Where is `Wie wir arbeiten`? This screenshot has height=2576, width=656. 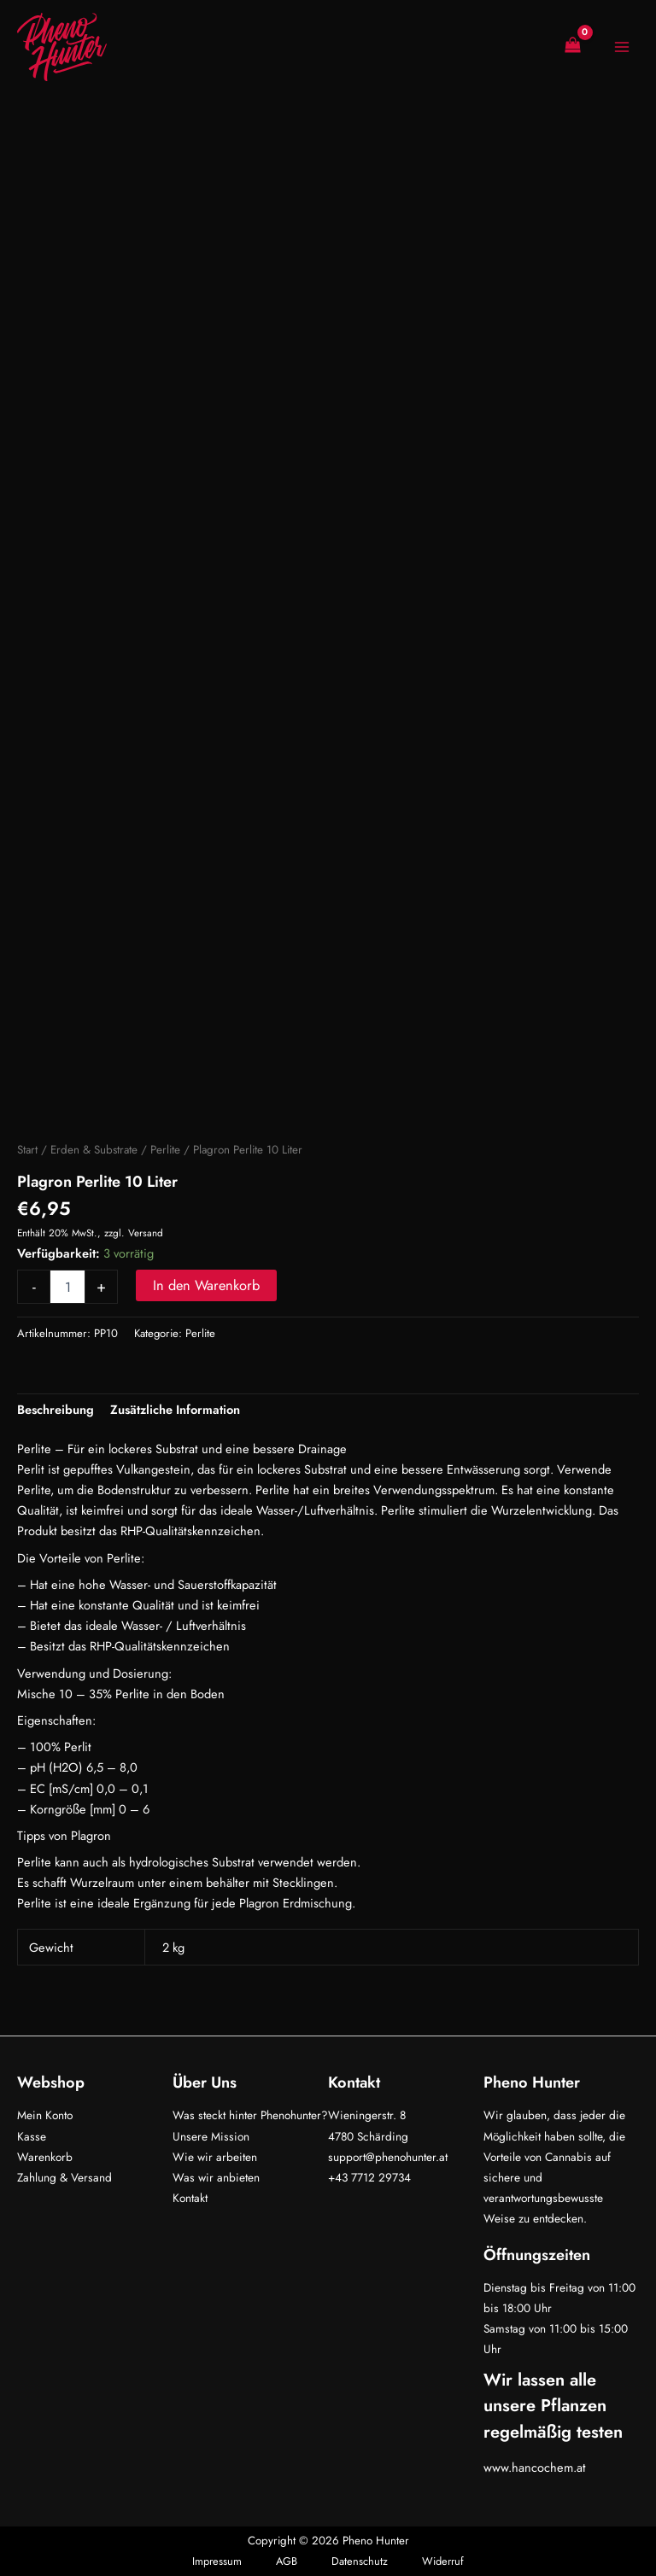 Wie wir arbeiten is located at coordinates (215, 2156).